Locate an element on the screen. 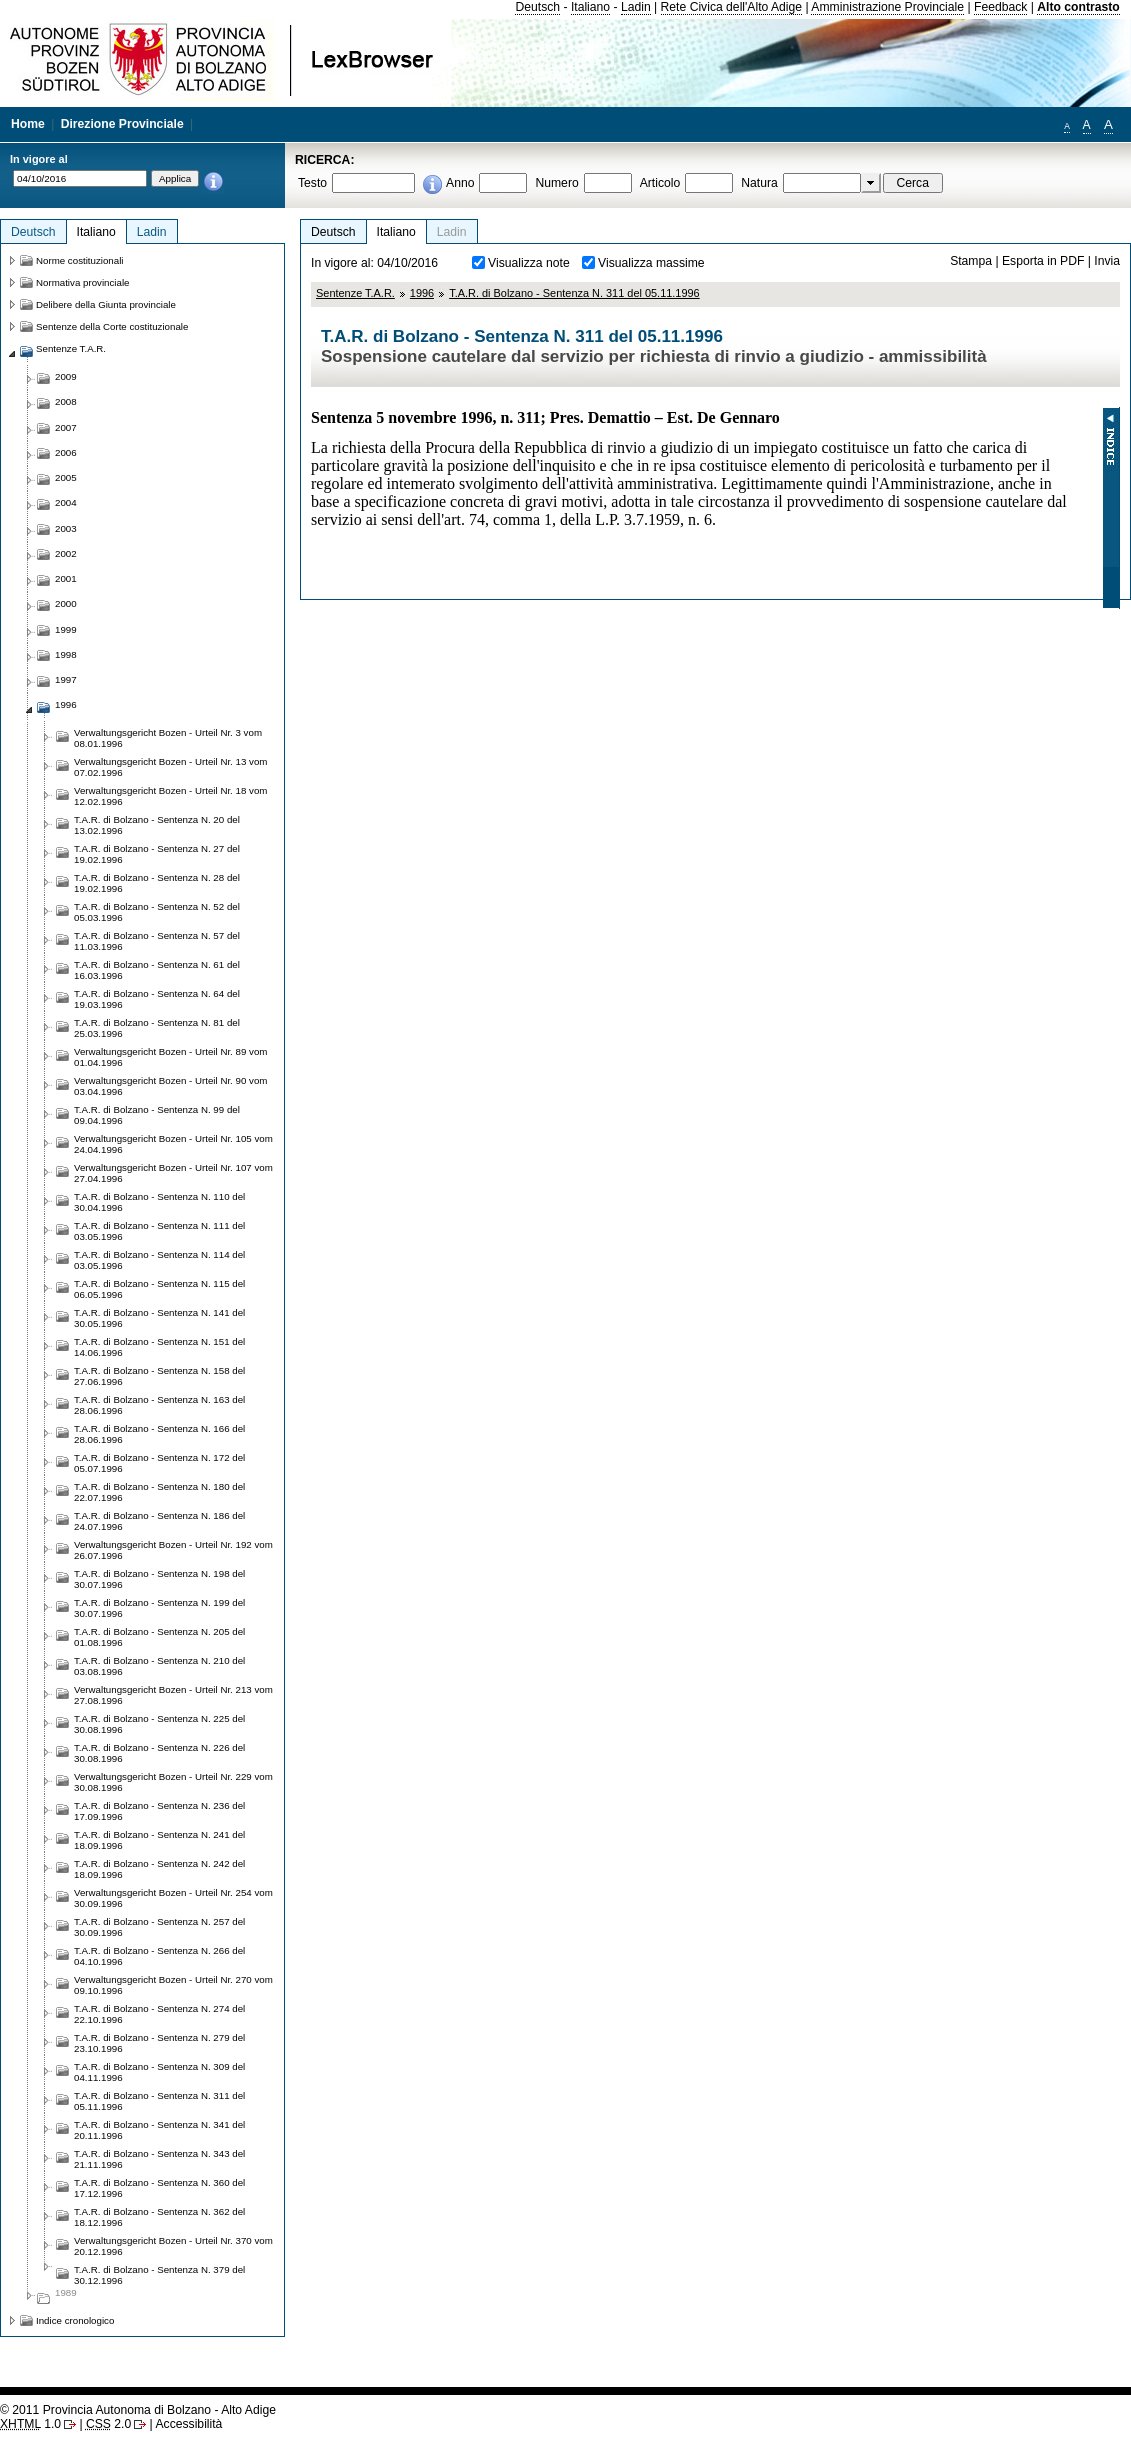  2009 is located at coordinates (66, 376).